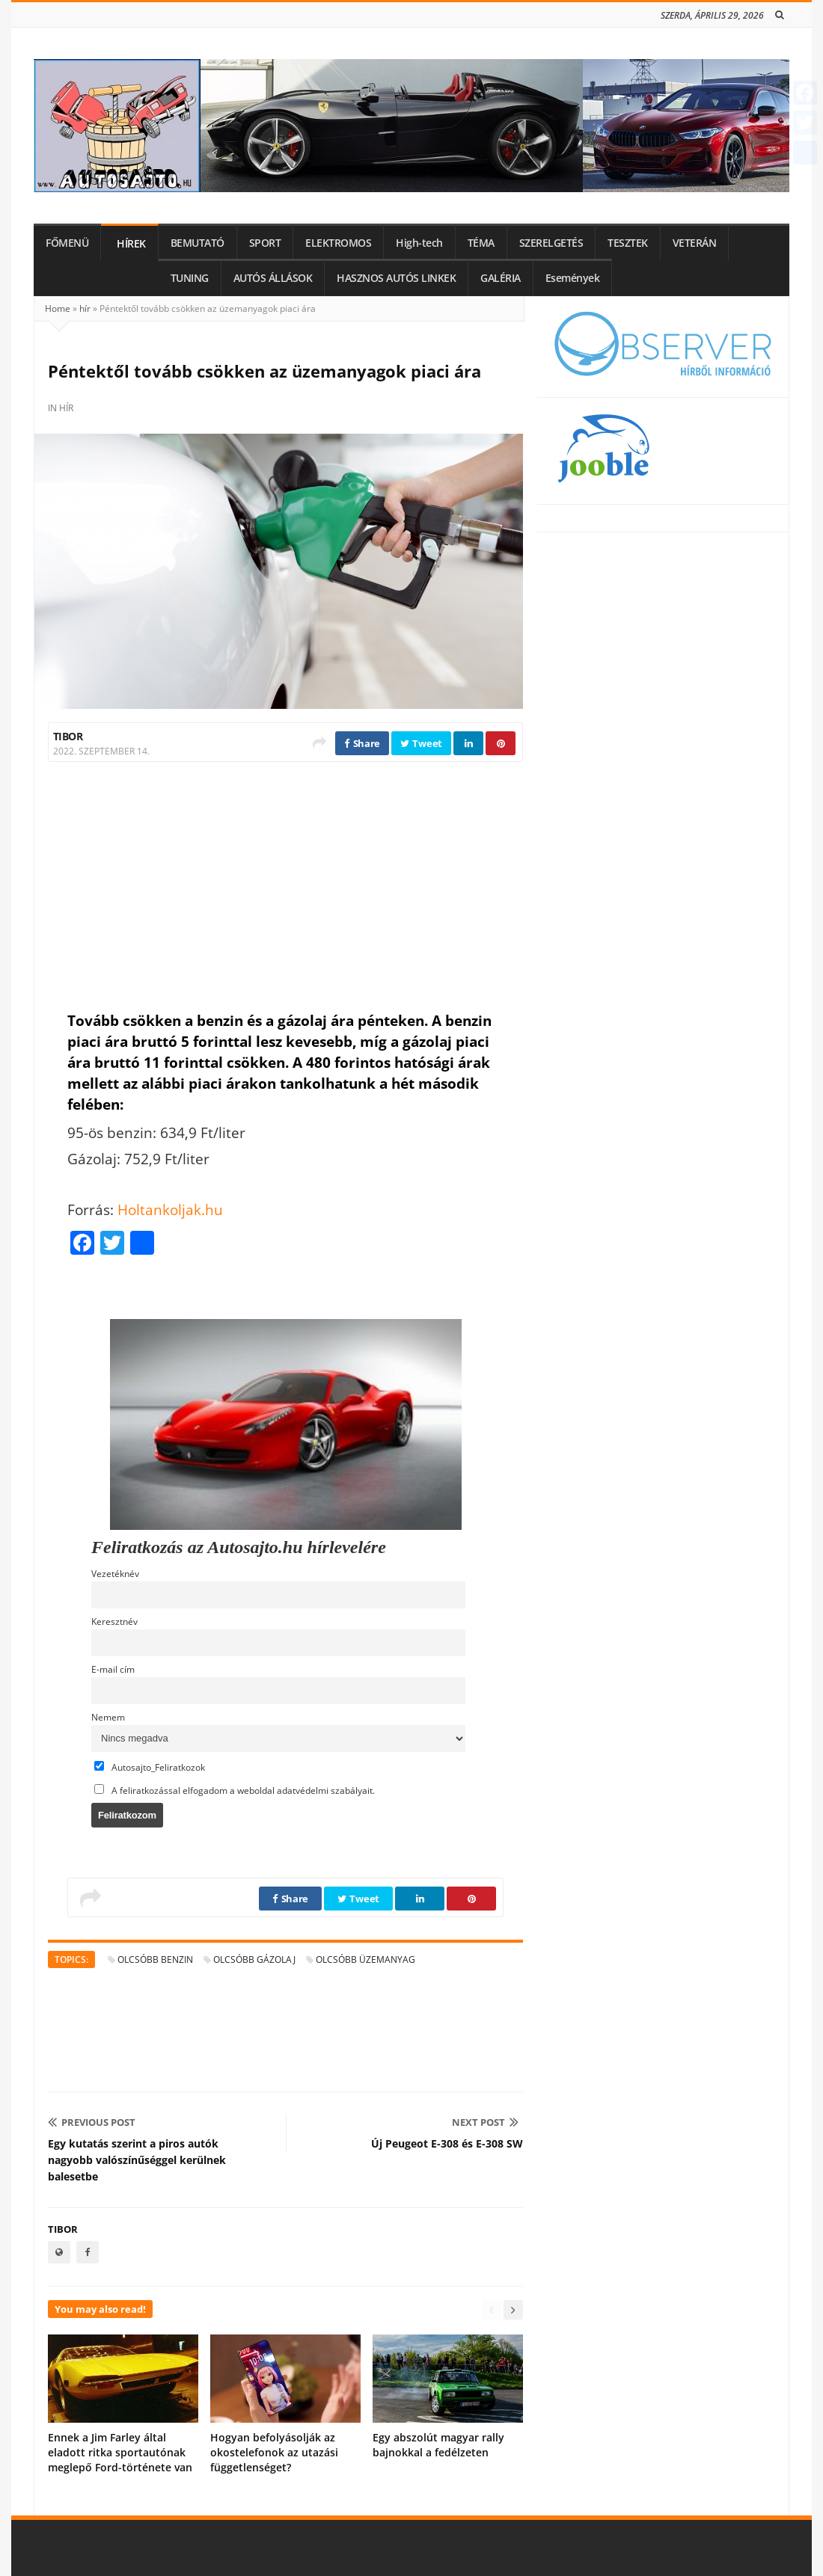 Image resolution: width=823 pixels, height=2576 pixels. What do you see at coordinates (108, 1717) in the screenshot?
I see `Nemem` at bounding box center [108, 1717].